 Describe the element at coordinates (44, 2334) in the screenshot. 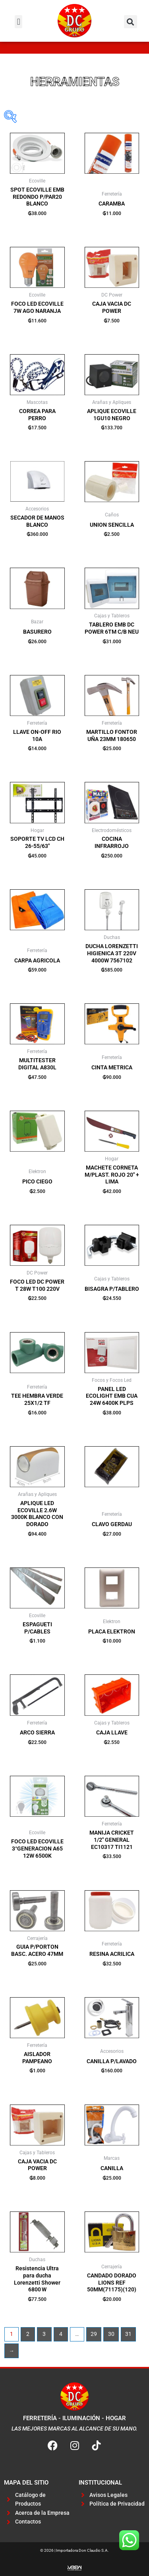

I see `3 [Página 3]` at that location.